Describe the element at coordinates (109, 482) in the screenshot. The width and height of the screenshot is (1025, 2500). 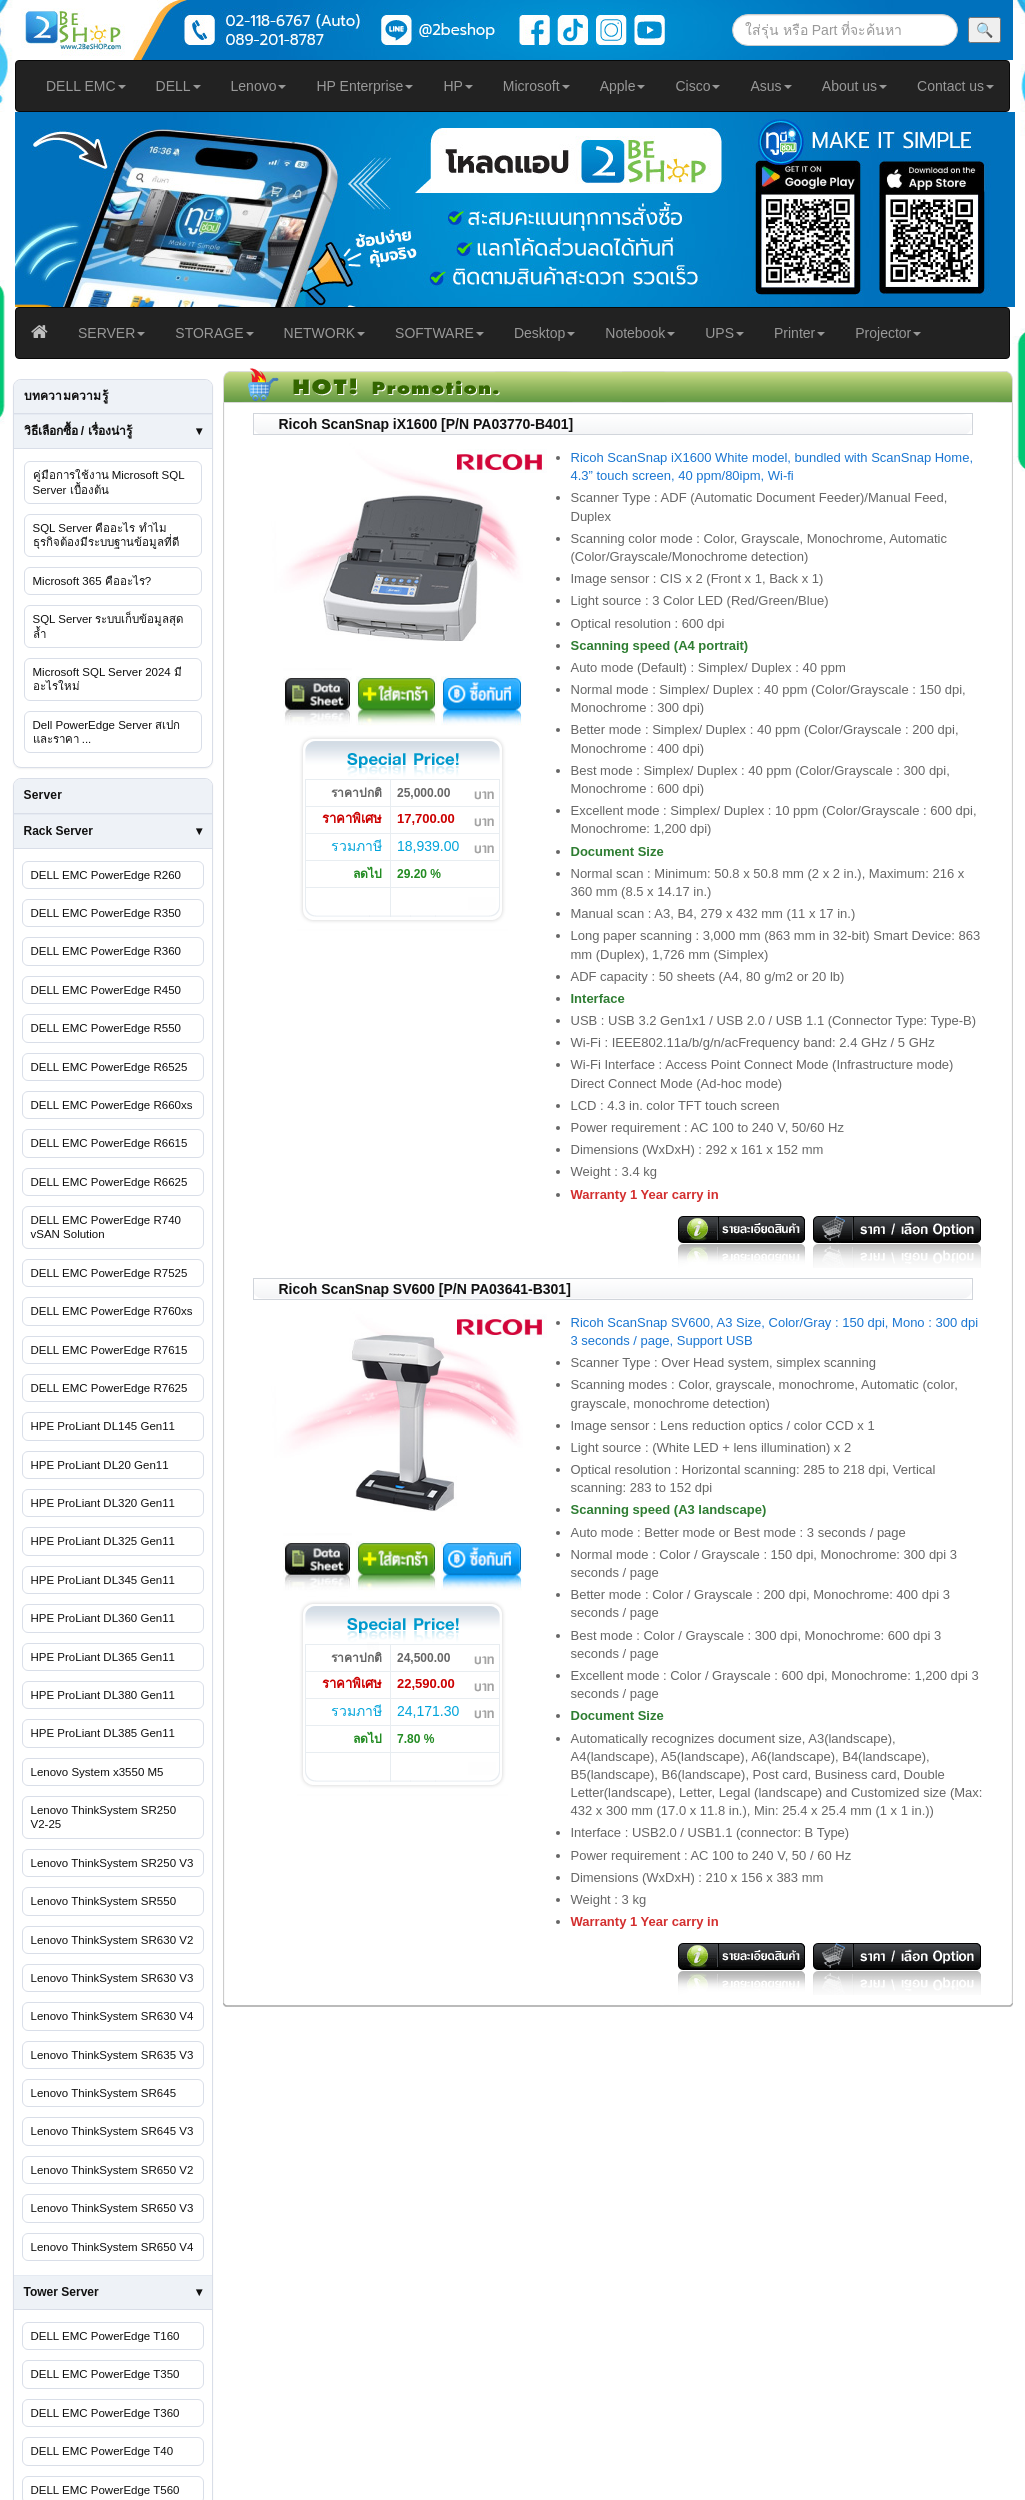
I see `คู่มือการใช้งาน Microsoft SQL Server เบื้องต้น` at that location.